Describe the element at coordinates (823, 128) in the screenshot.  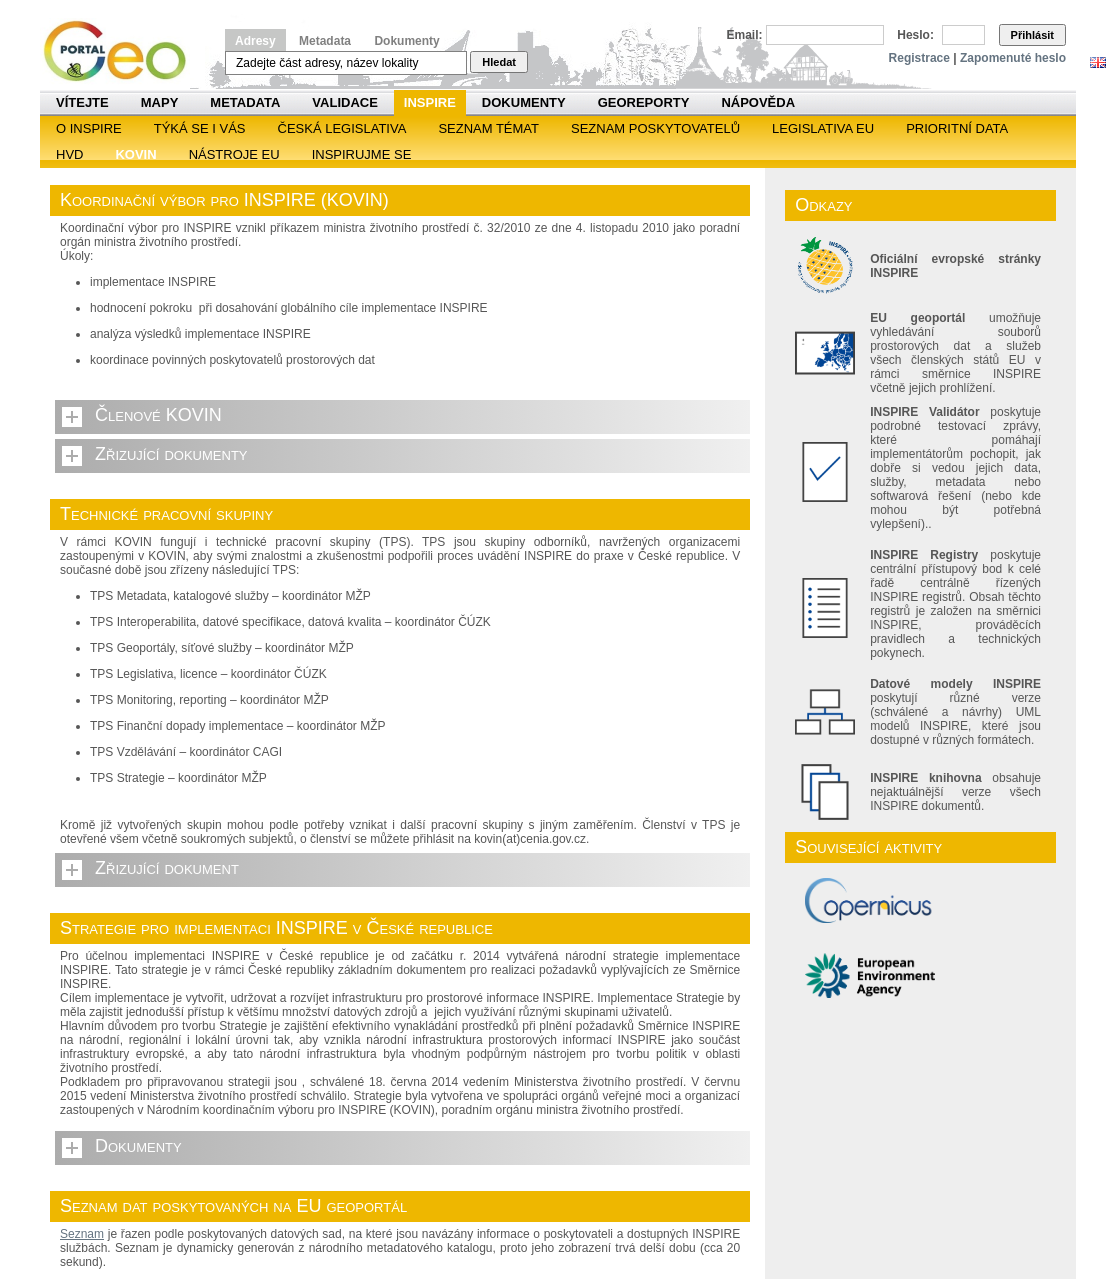
I see `Legislativa EU` at that location.